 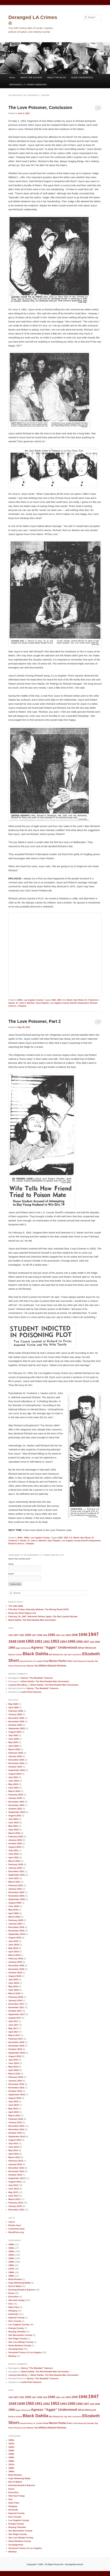 I want to click on January 2024, so click(x=15, y=1798).